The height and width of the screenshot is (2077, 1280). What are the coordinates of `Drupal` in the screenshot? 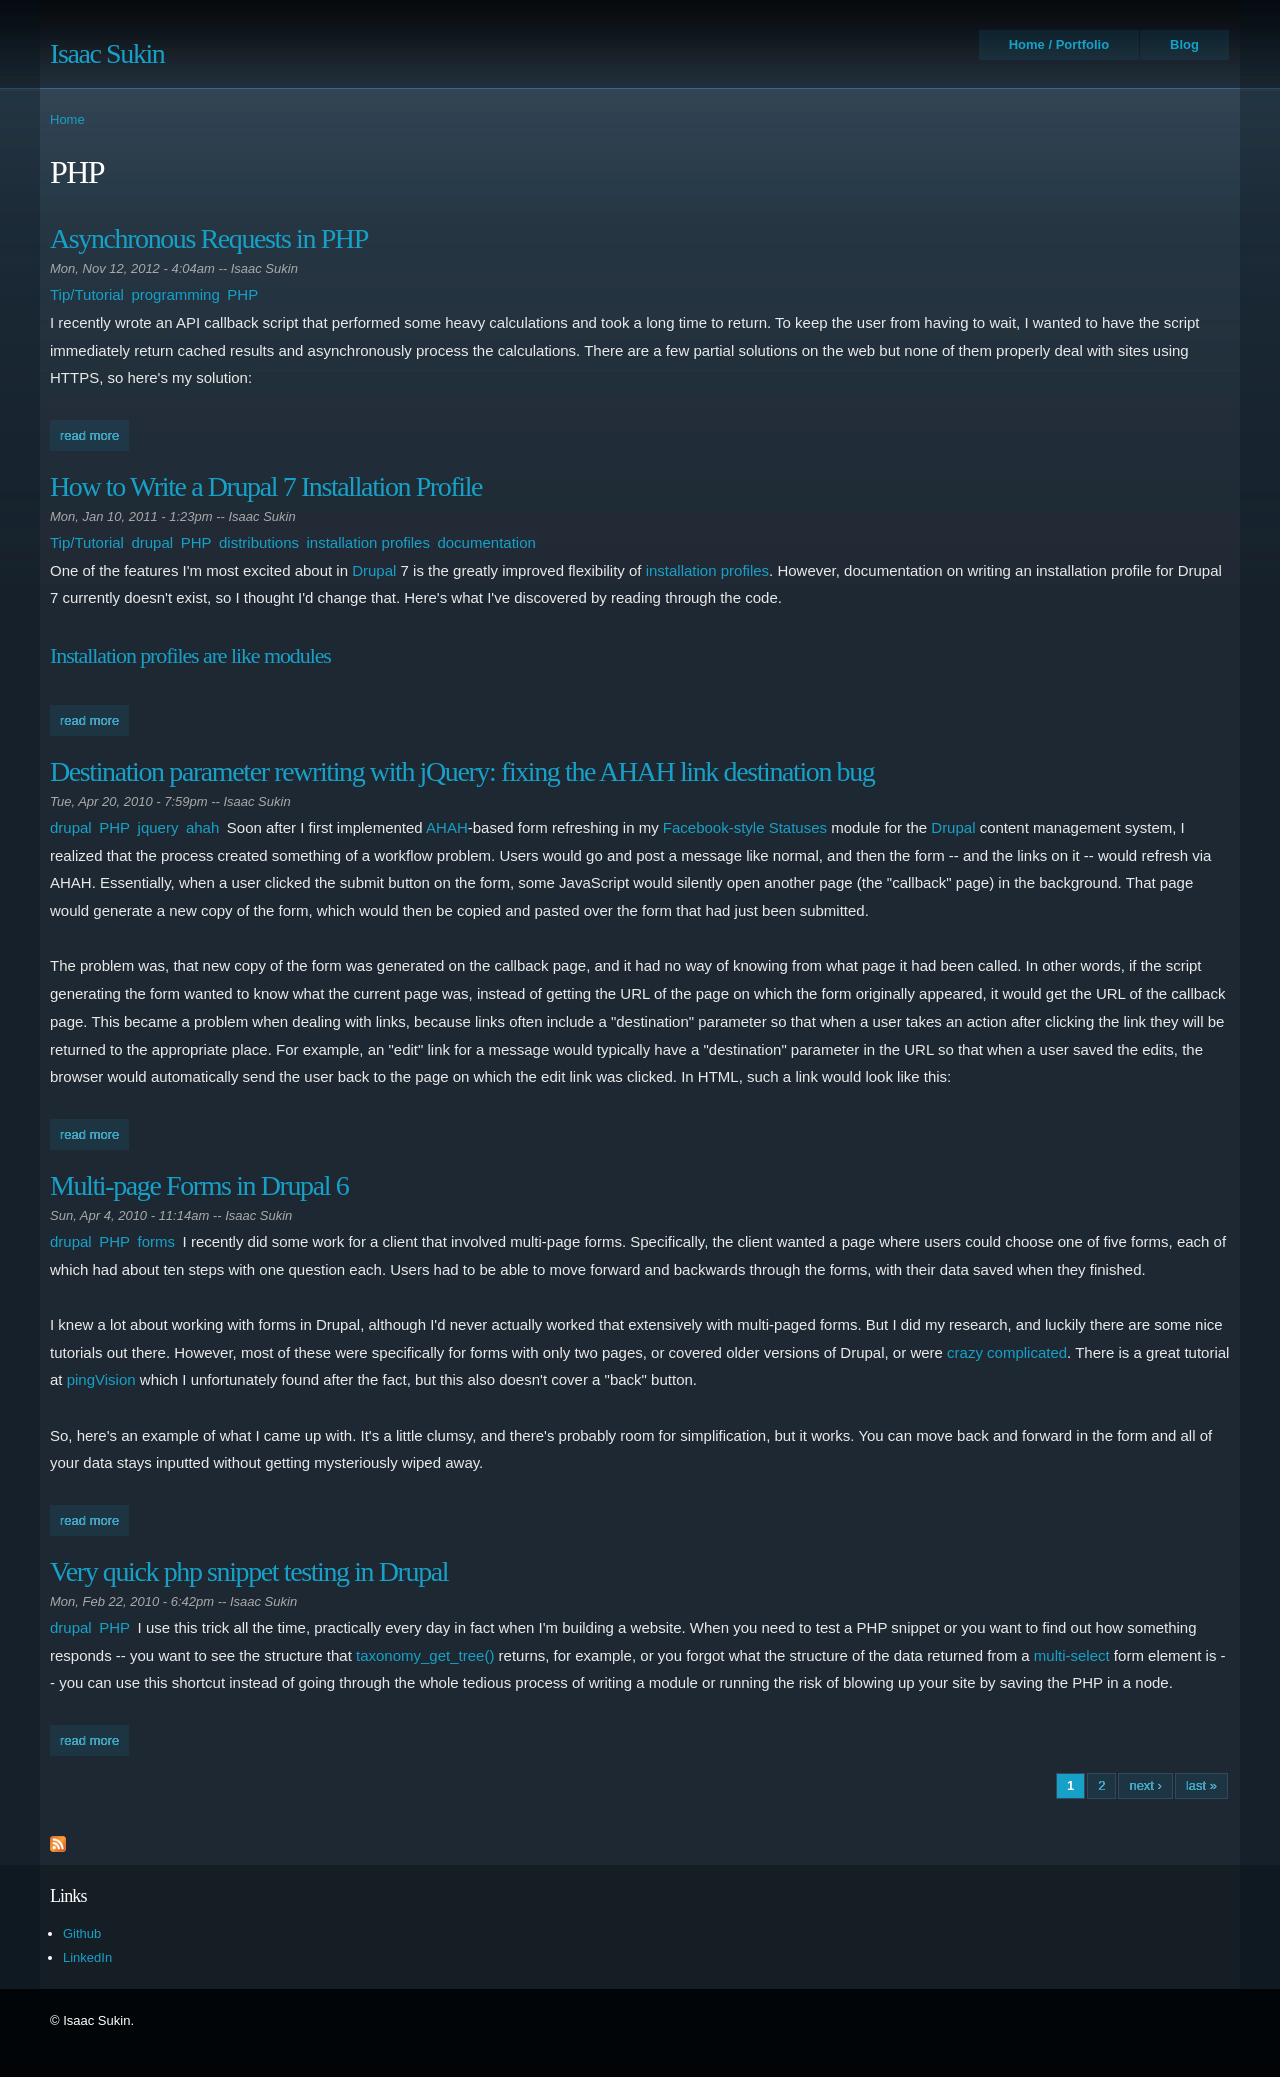 It's located at (374, 570).